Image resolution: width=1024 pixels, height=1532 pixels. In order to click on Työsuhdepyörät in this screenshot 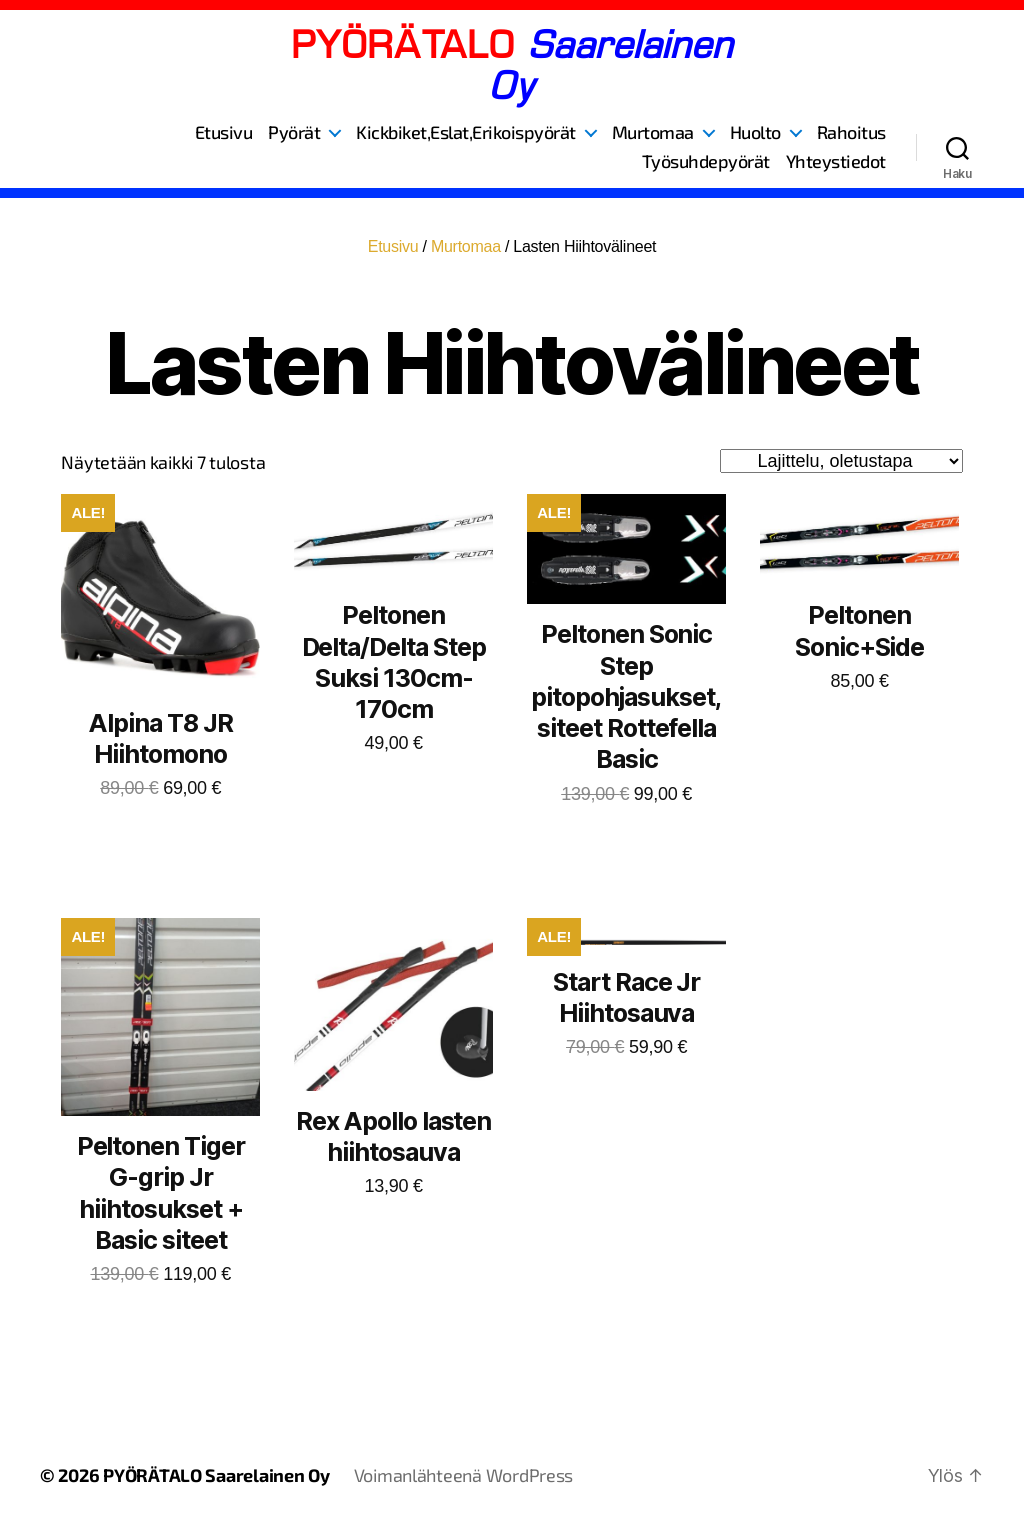, I will do `click(706, 161)`.